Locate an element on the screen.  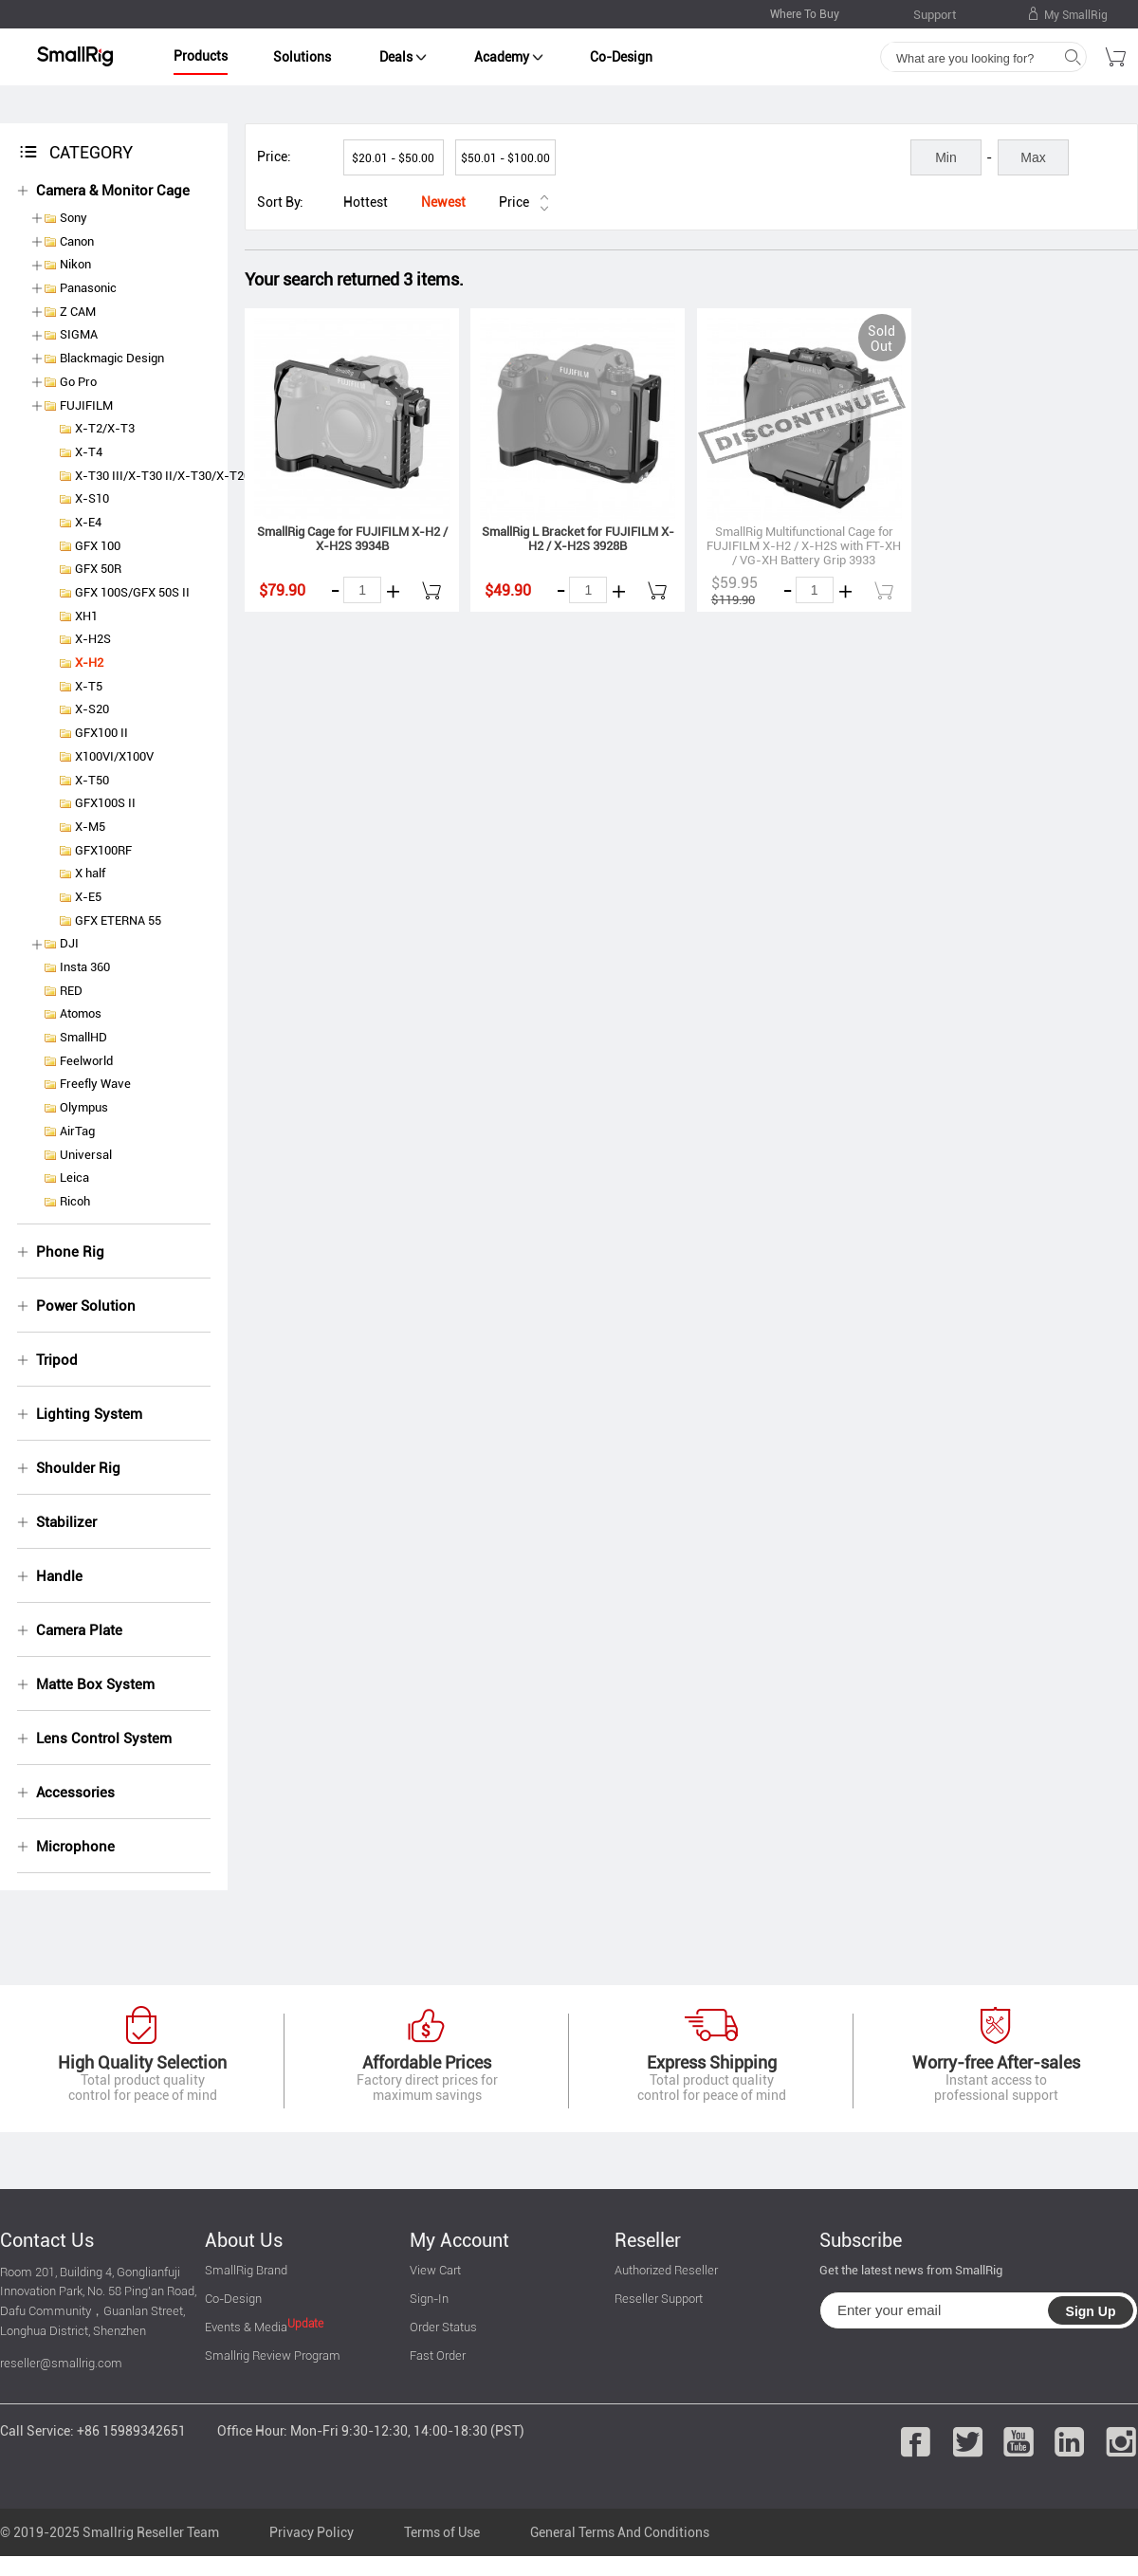
Sign Up is located at coordinates (1091, 2311).